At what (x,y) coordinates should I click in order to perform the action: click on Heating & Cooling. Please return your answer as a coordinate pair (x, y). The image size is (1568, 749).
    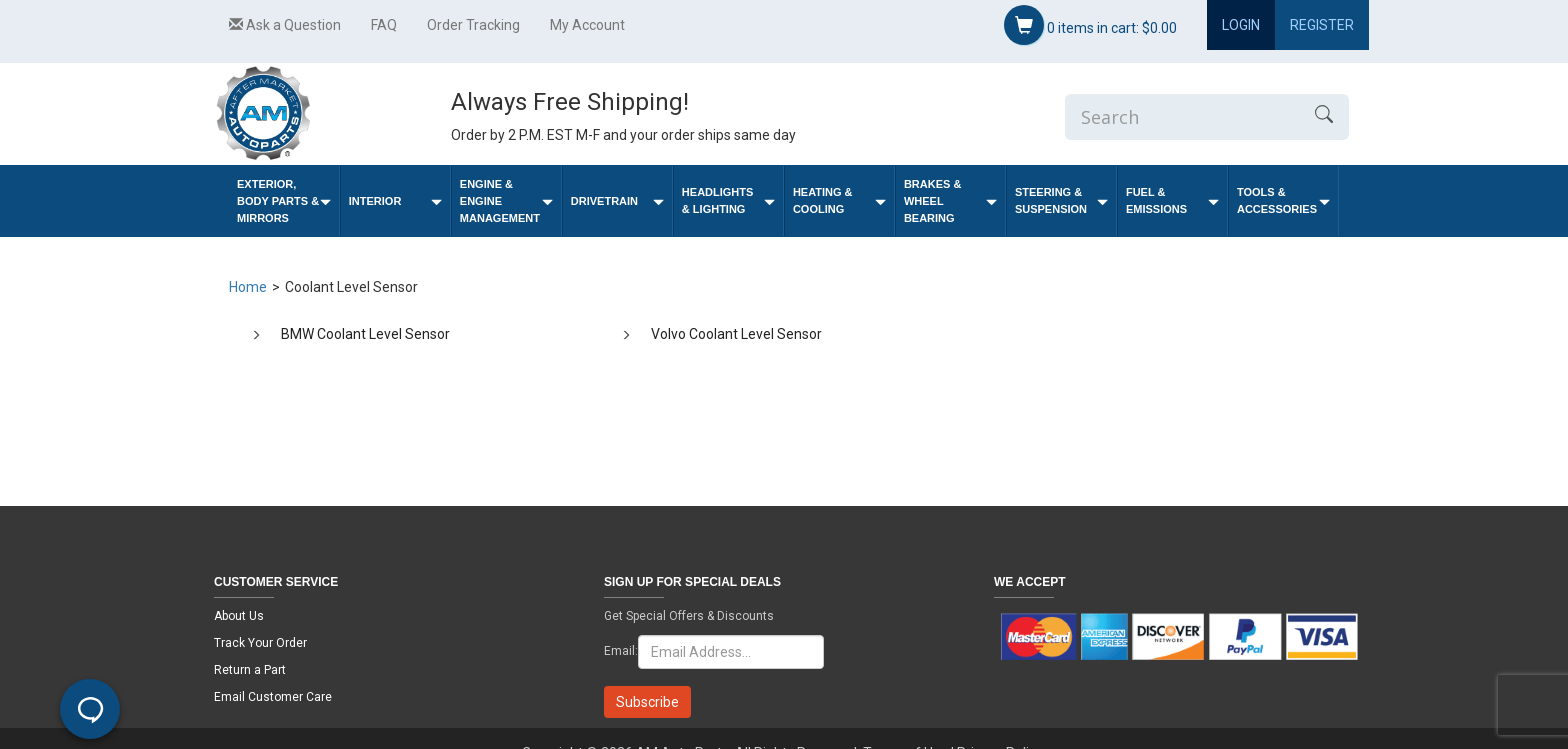
    Looking at the image, I should click on (839, 200).